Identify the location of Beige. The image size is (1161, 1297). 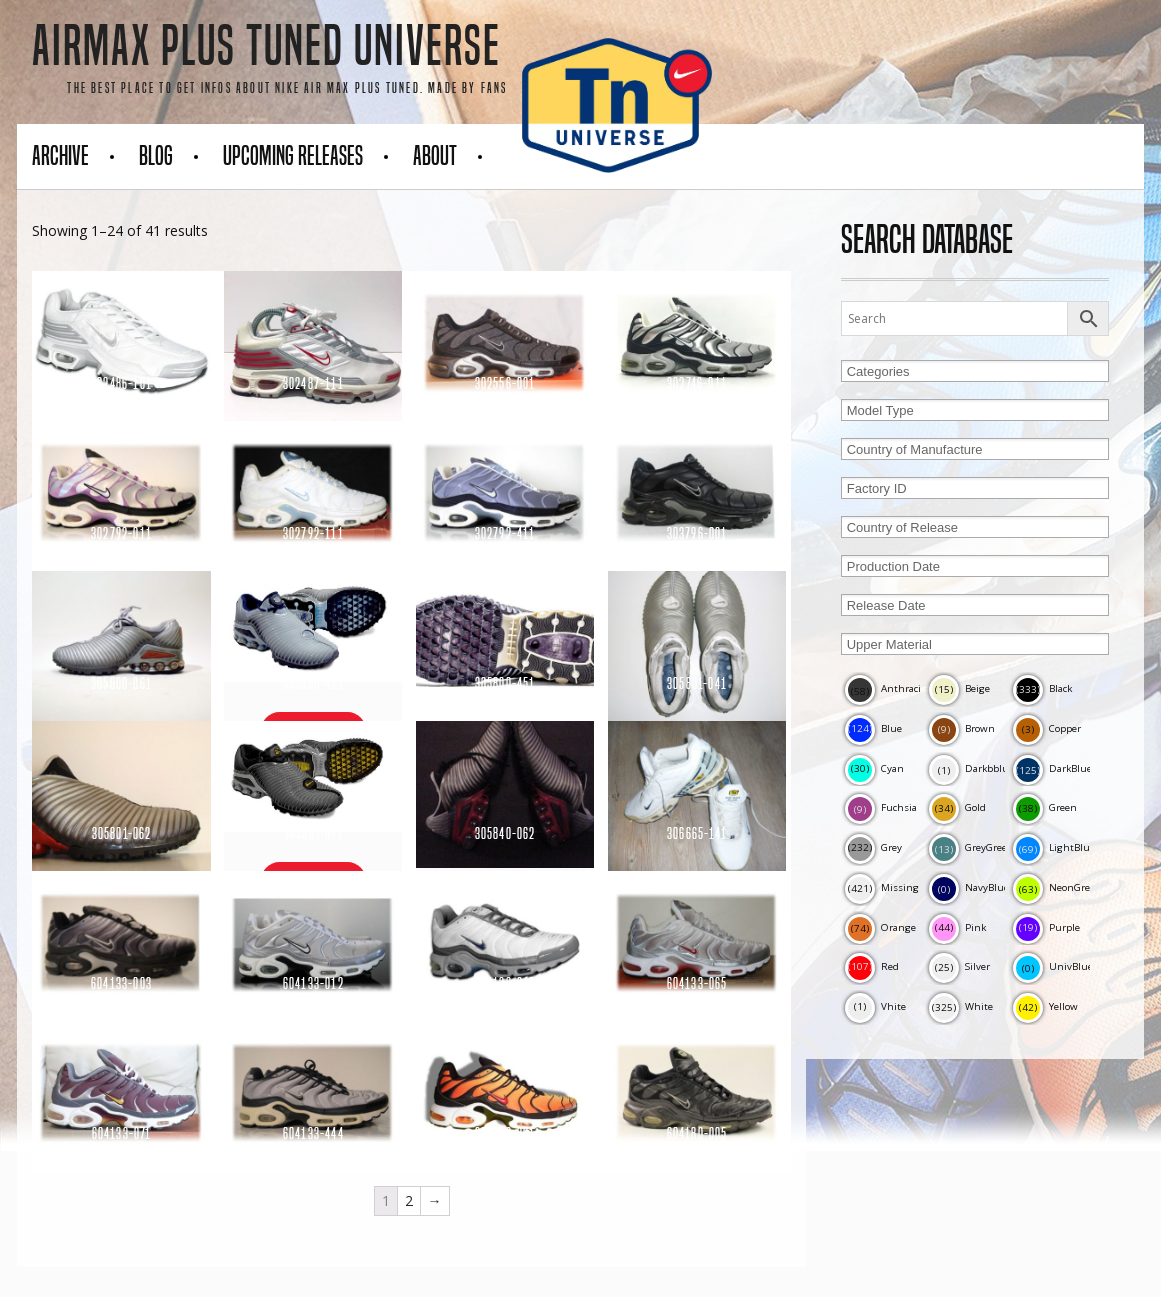
(959, 688).